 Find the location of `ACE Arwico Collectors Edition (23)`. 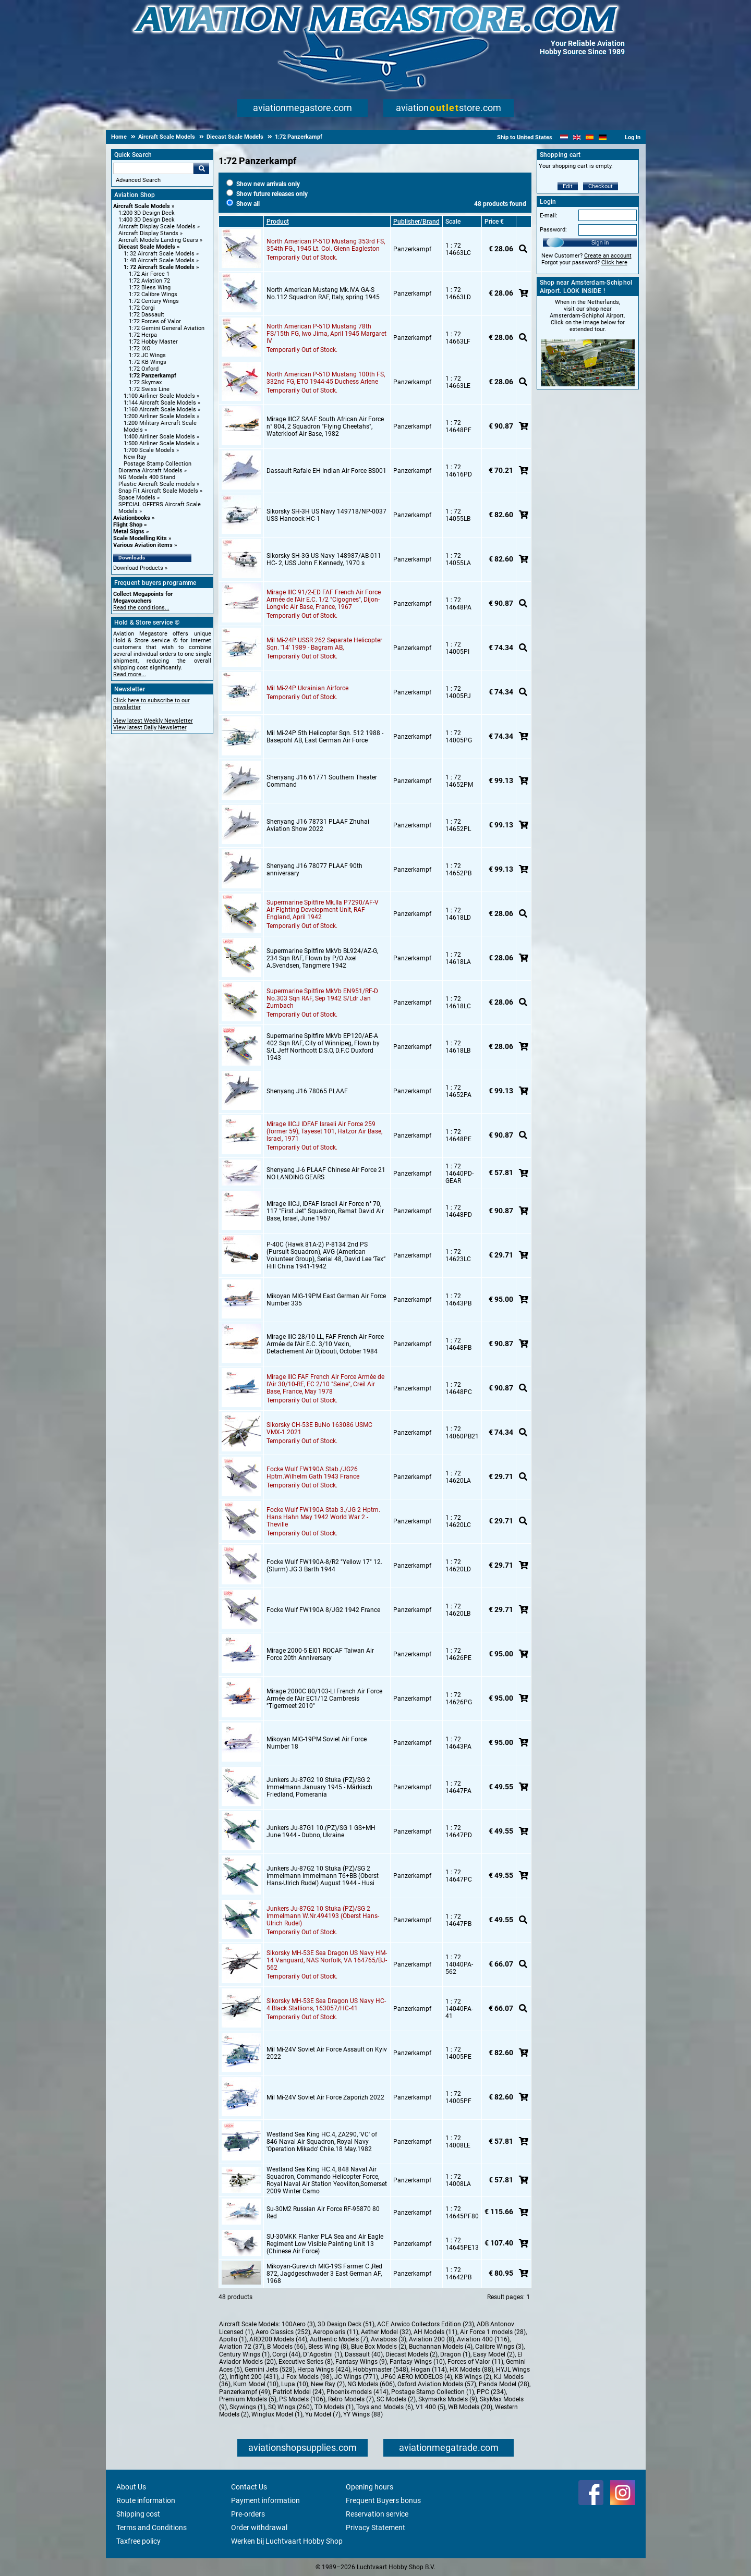

ACE Arwico Collectors Edition (23) is located at coordinates (425, 2324).